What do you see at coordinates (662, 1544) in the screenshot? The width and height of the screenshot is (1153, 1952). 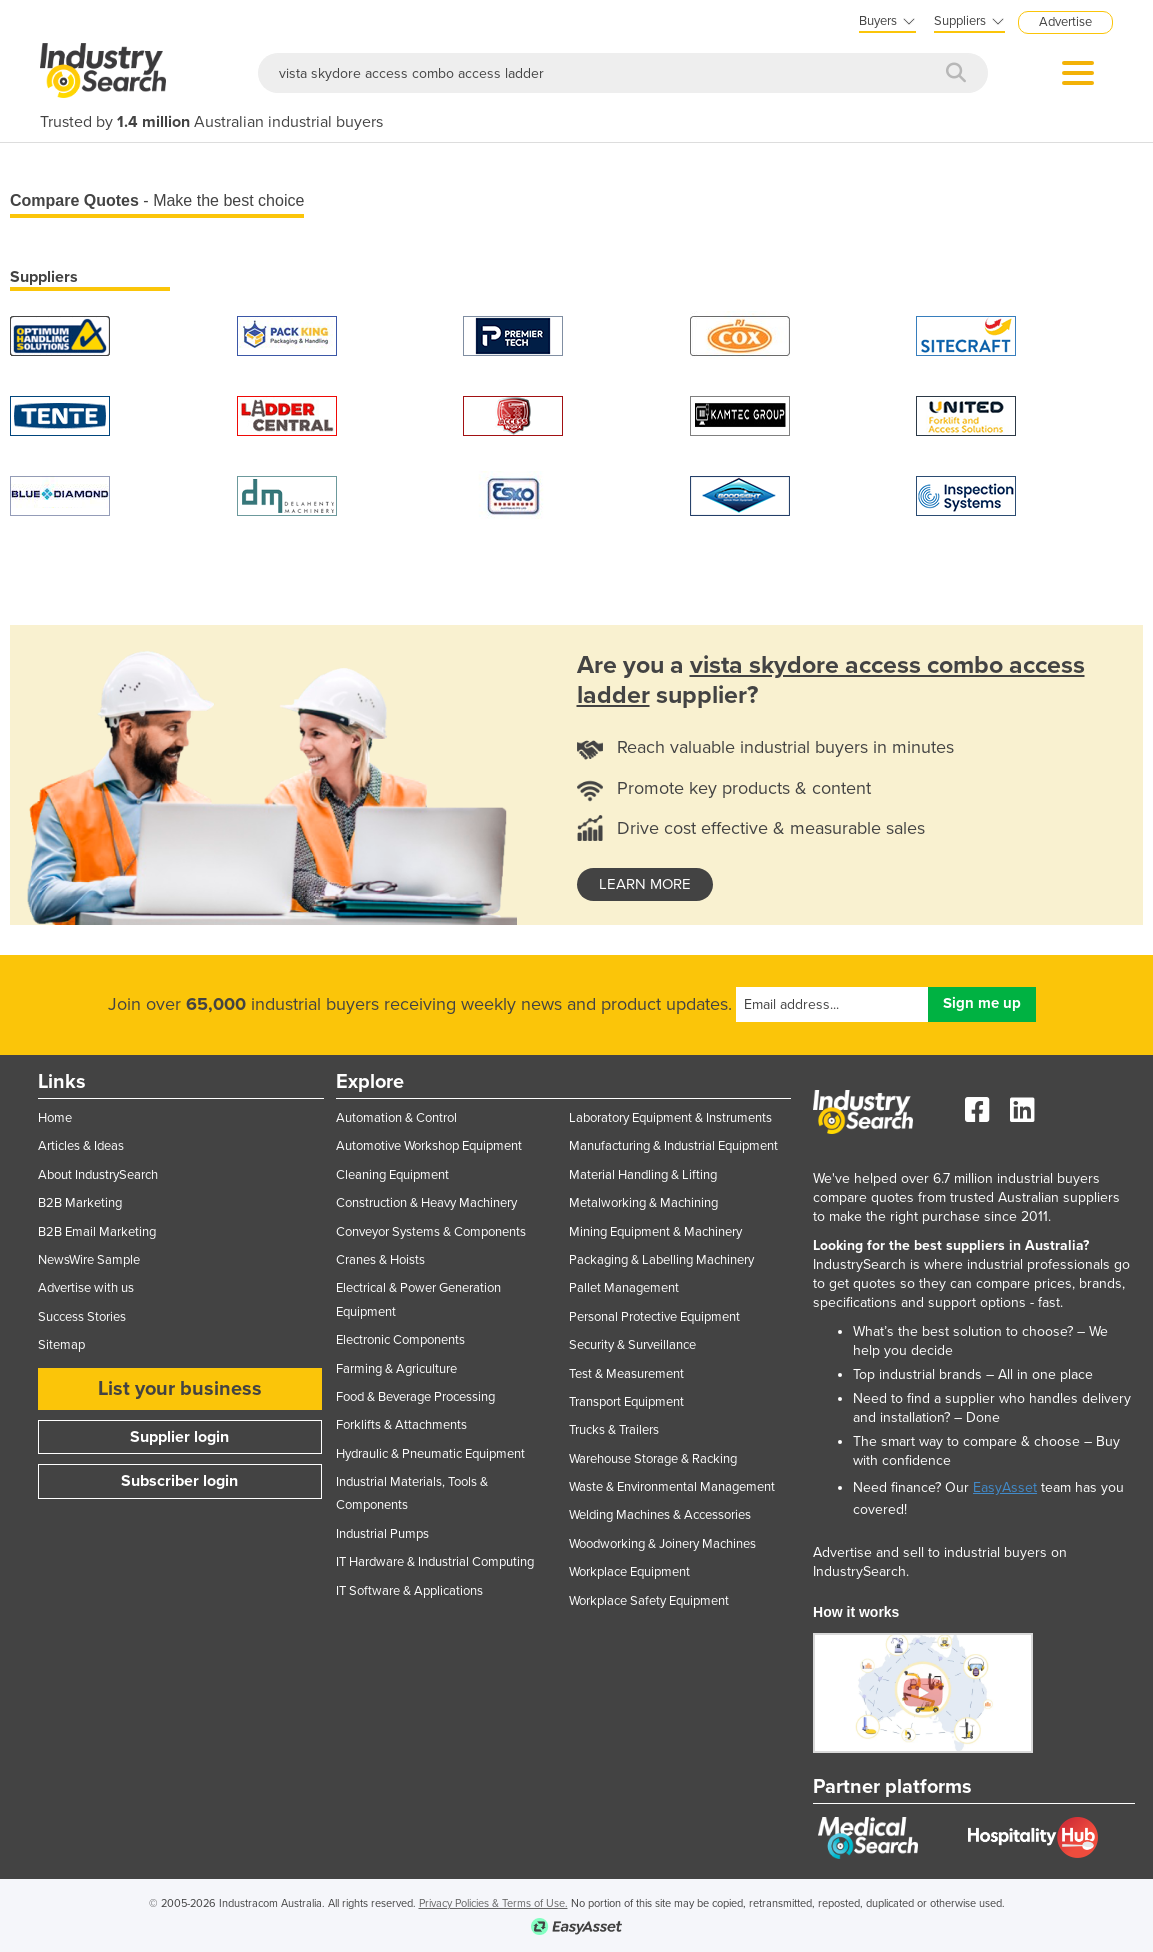 I see `Woodworking & Joinery Machines` at bounding box center [662, 1544].